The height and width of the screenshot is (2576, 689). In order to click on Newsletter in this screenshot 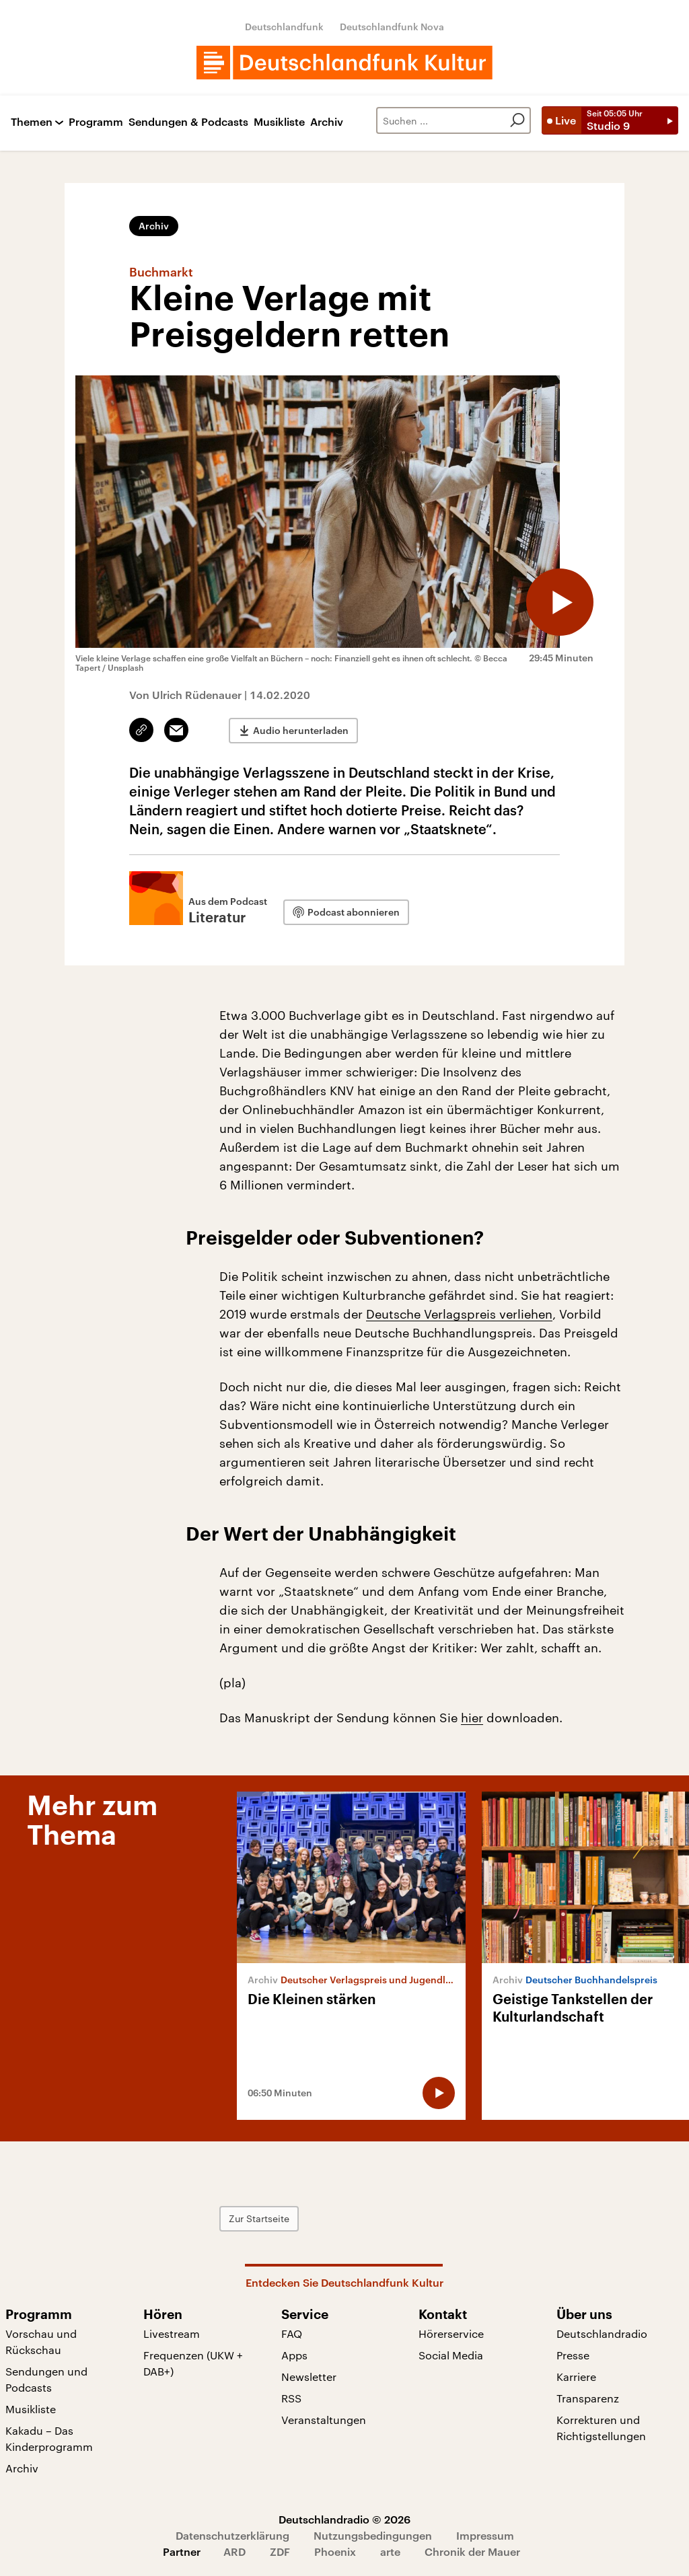, I will do `click(308, 2376)`.